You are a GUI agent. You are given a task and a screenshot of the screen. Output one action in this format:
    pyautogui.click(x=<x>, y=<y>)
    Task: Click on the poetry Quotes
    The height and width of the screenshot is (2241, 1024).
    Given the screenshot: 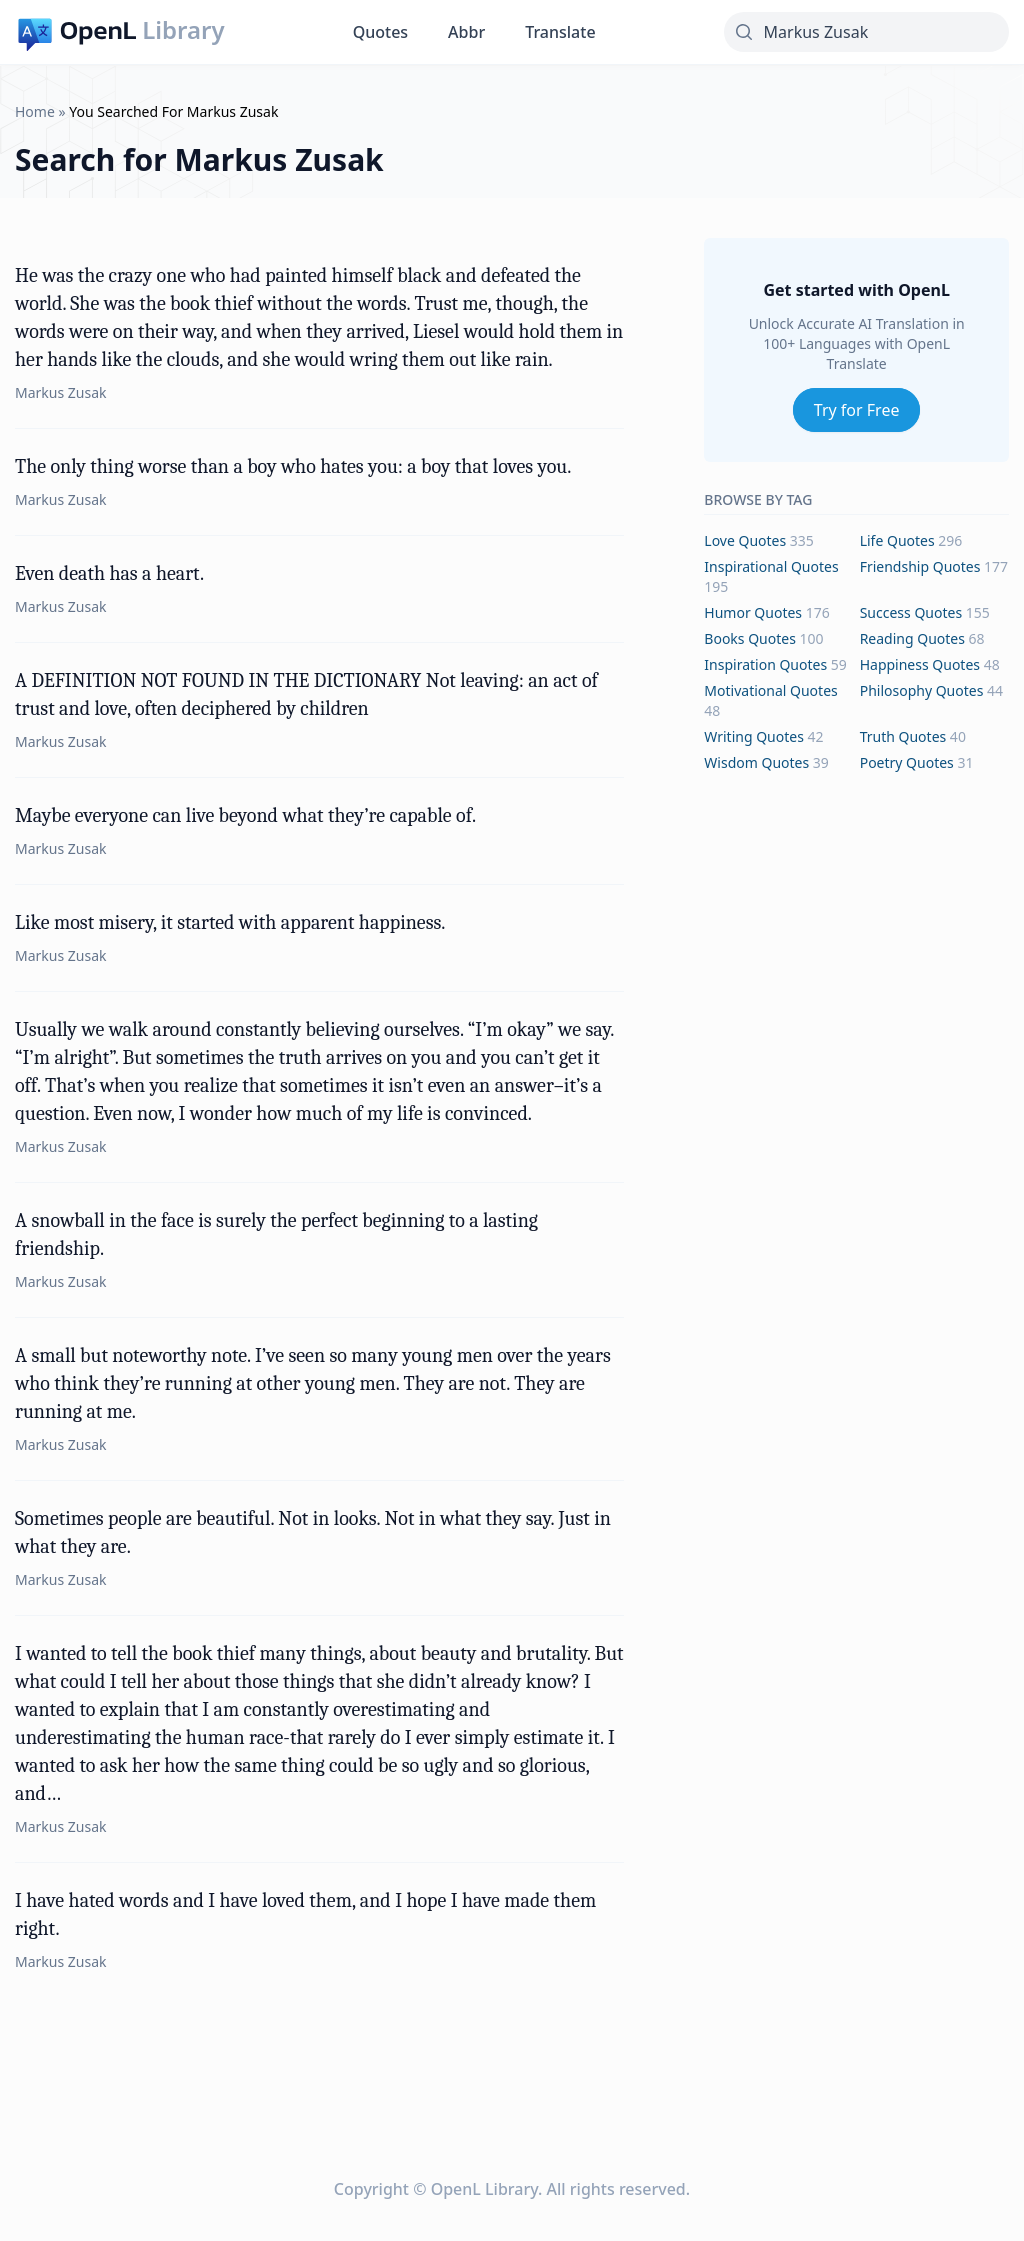 What is the action you would take?
    pyautogui.click(x=907, y=762)
    